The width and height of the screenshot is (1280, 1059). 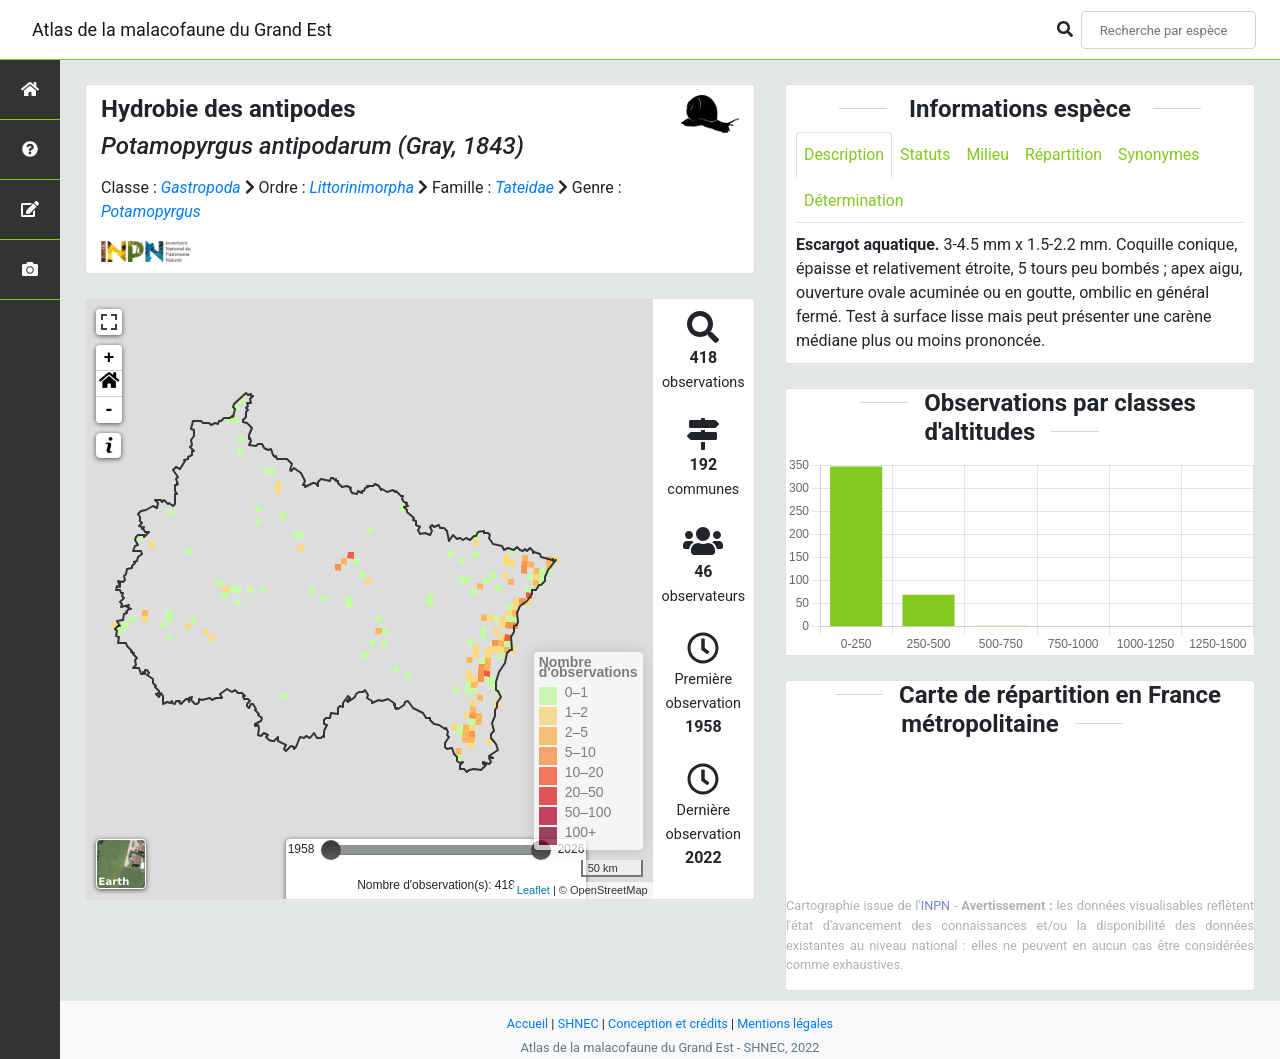 What do you see at coordinates (667, 1023) in the screenshot?
I see `Conception et crédits` at bounding box center [667, 1023].